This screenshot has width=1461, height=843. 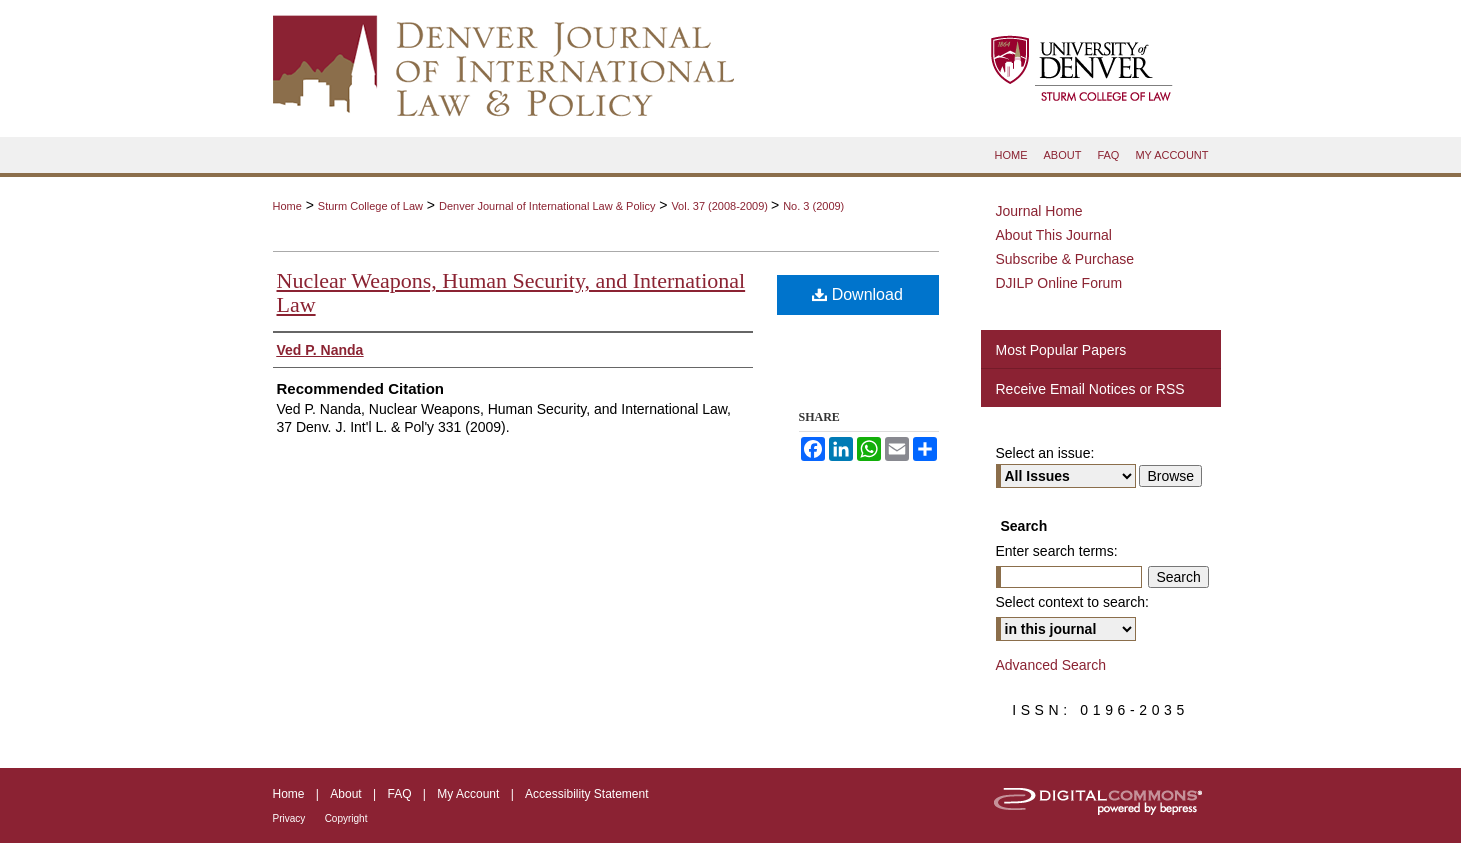 What do you see at coordinates (399, 794) in the screenshot?
I see `FAQ` at bounding box center [399, 794].